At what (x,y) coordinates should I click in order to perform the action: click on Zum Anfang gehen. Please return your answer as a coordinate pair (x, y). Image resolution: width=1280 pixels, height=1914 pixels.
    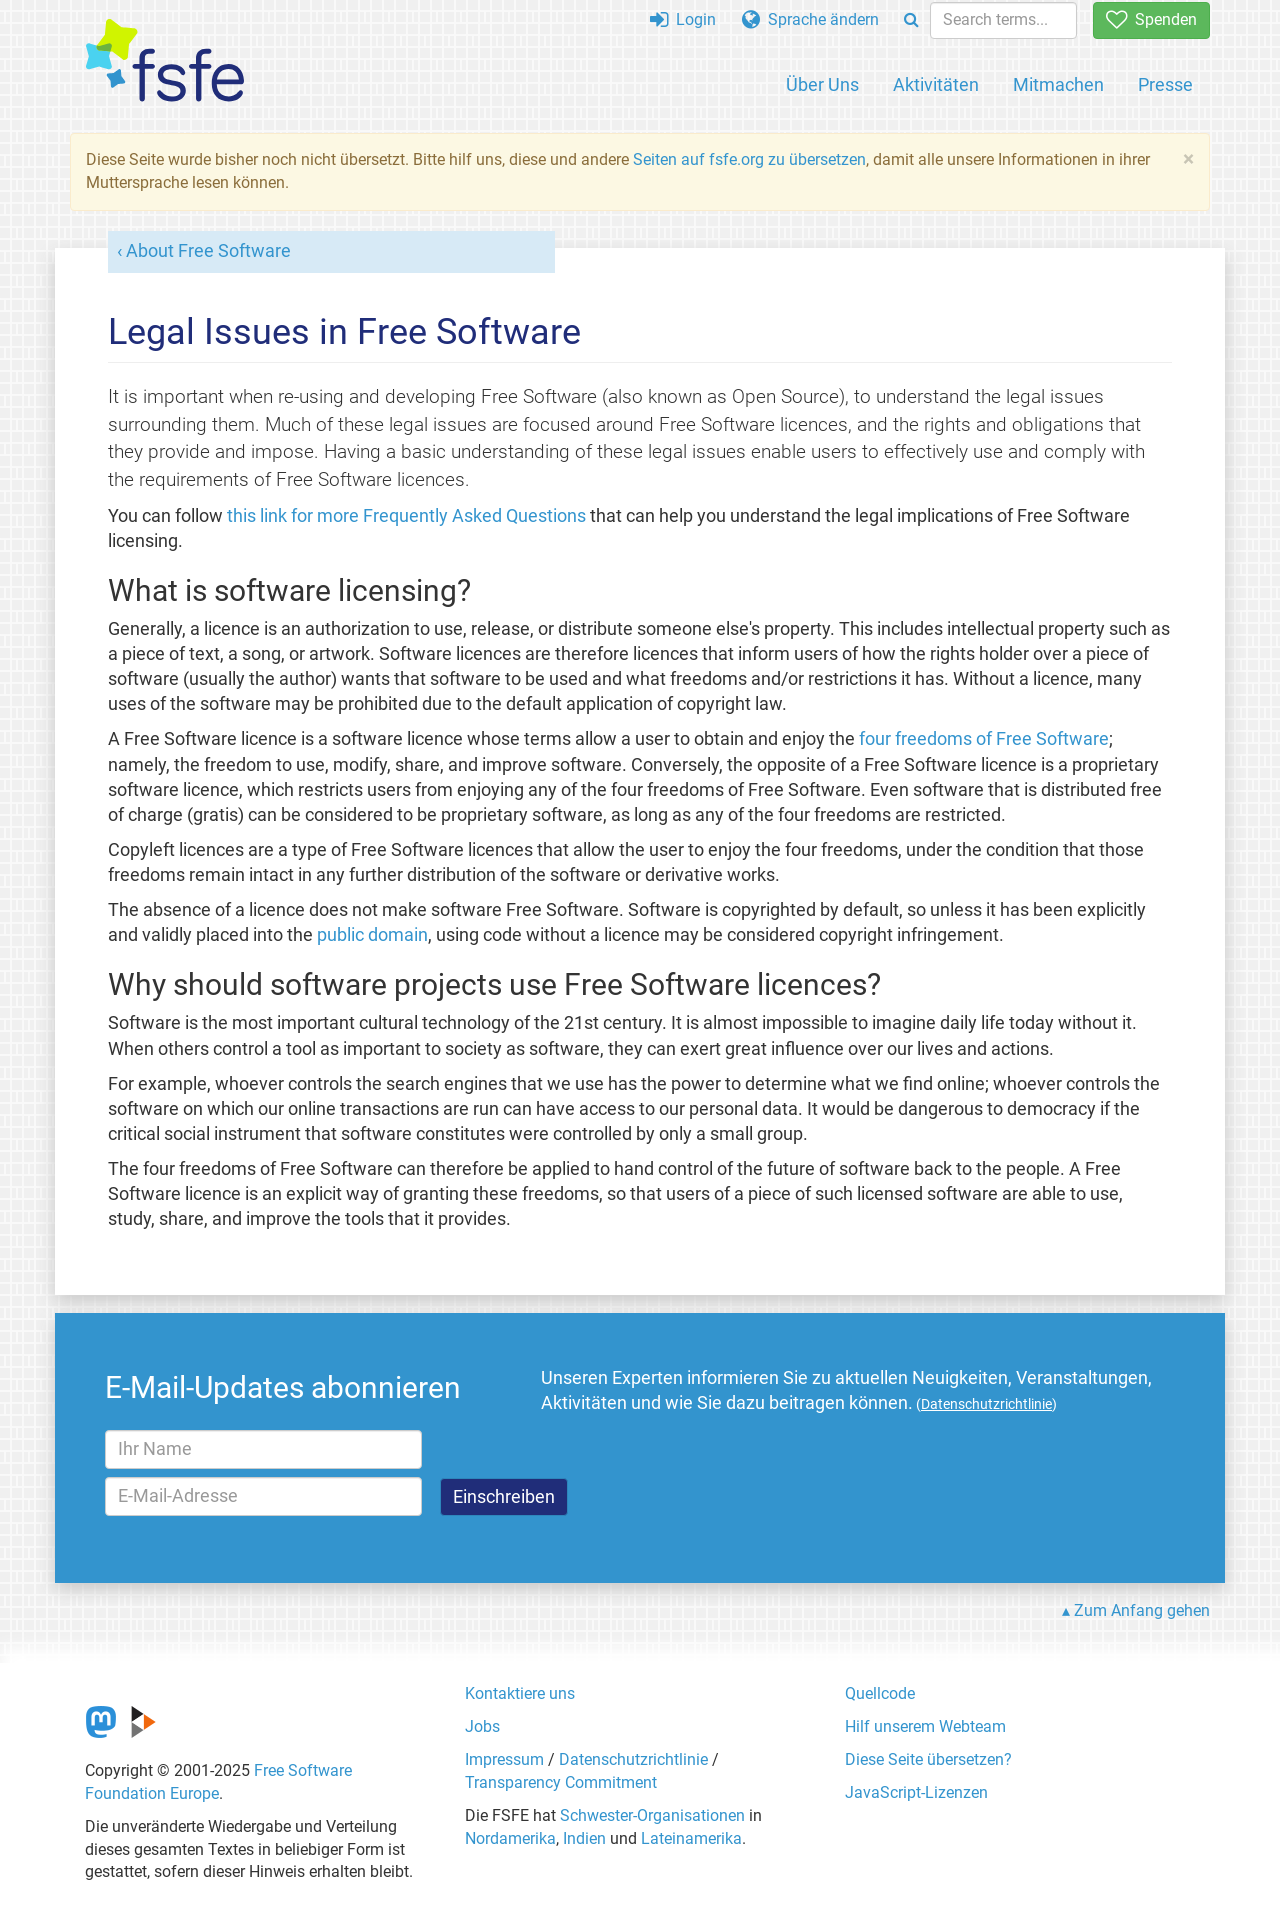
    Looking at the image, I should click on (1142, 1610).